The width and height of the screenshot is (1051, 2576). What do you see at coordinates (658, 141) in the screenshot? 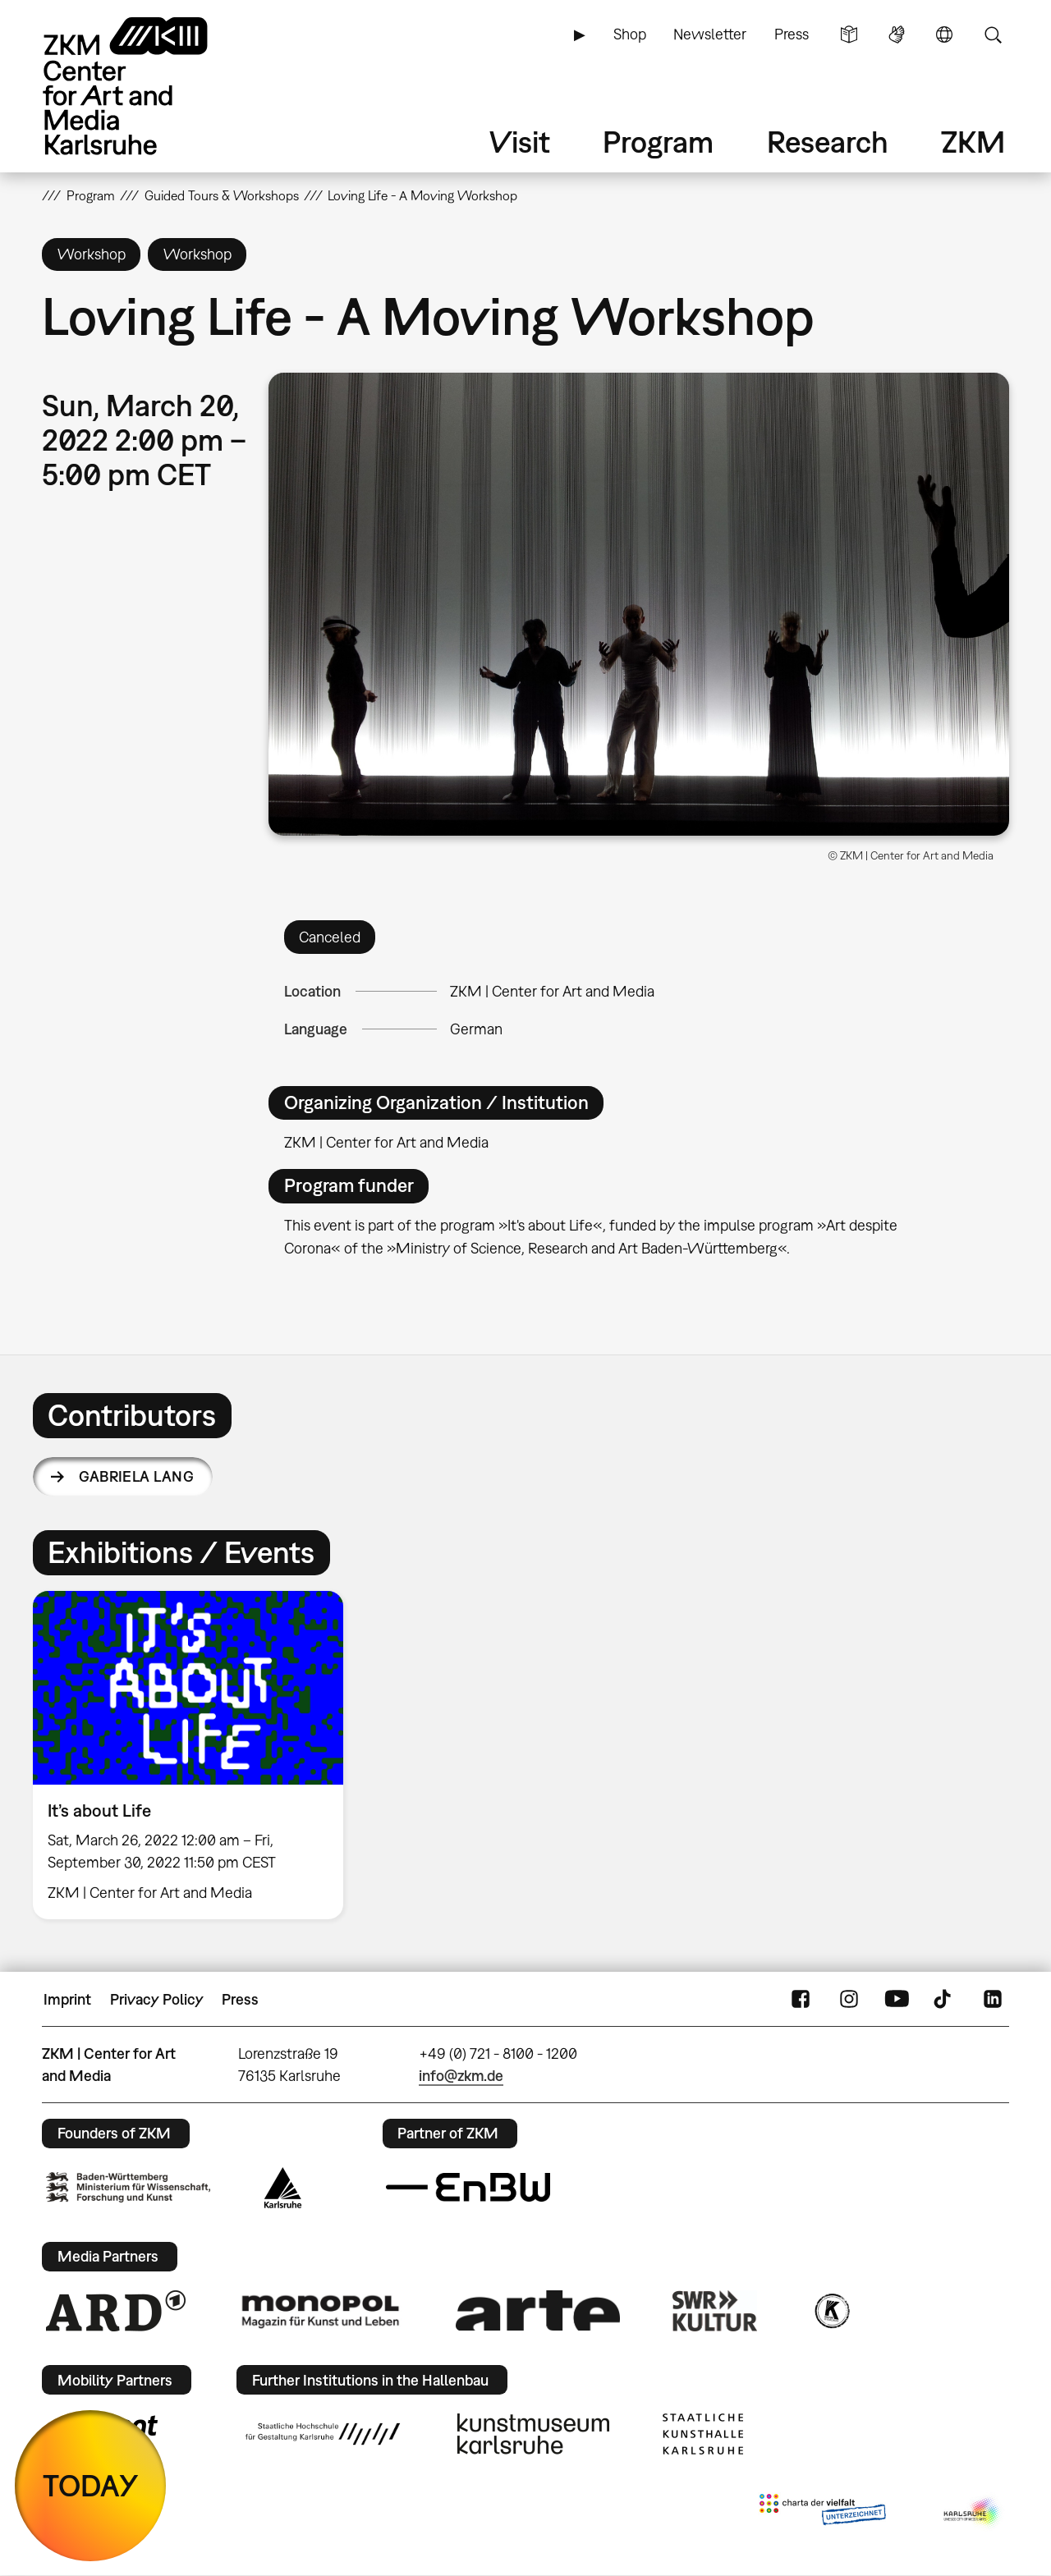
I see `Program` at bounding box center [658, 141].